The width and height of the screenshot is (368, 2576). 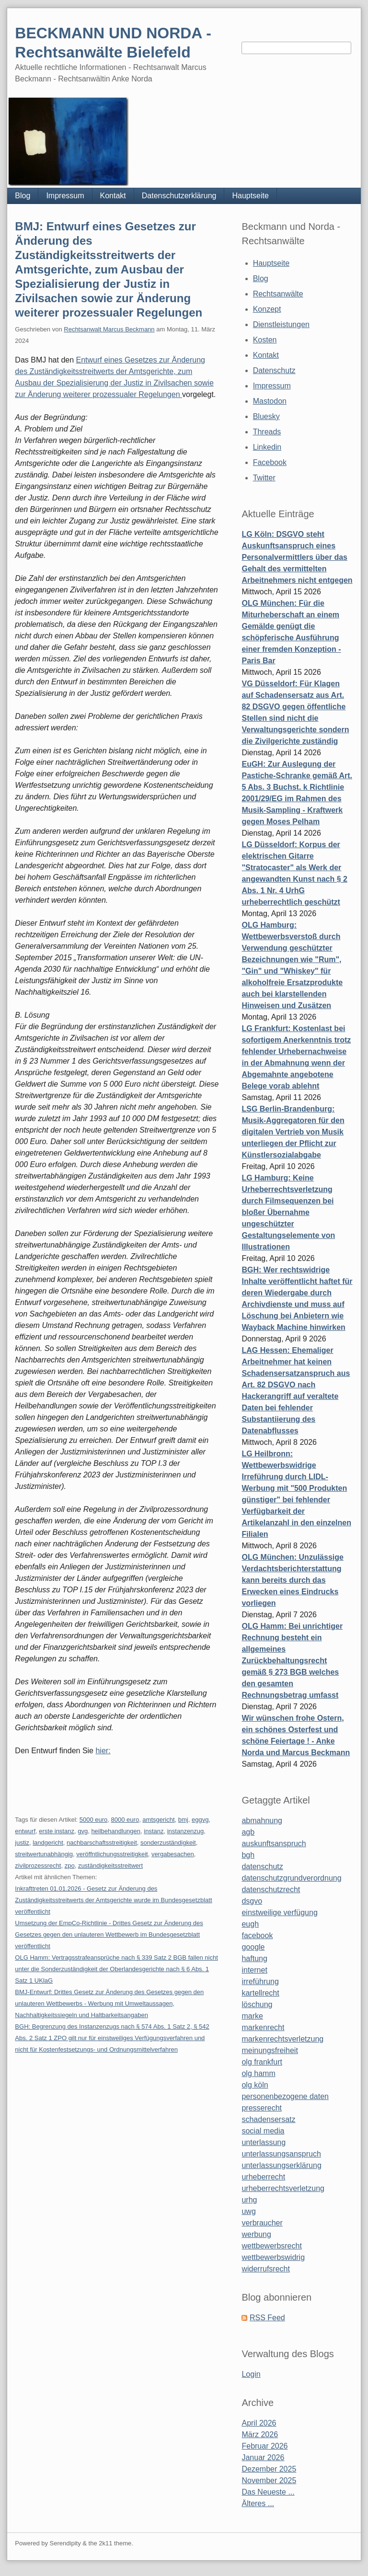 I want to click on olg hamm, so click(x=258, y=2073).